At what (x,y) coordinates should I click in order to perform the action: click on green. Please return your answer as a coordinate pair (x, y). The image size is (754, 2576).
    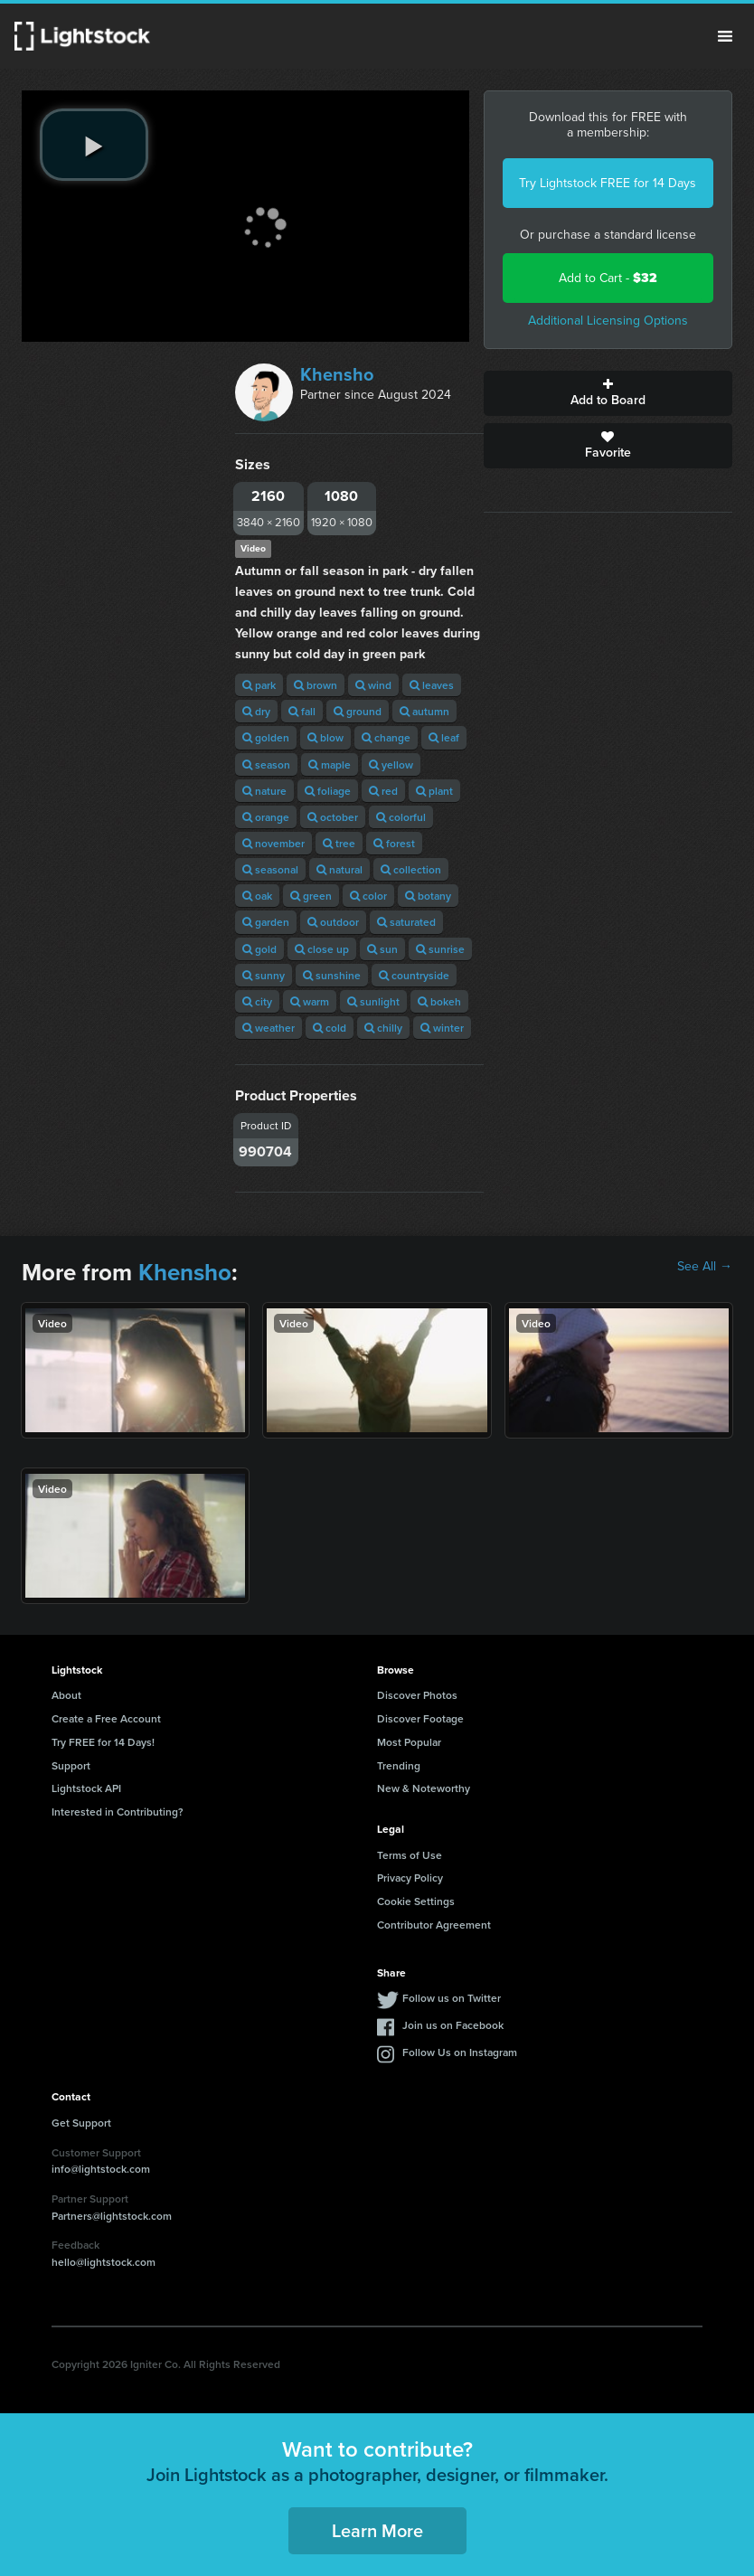
    Looking at the image, I should click on (311, 895).